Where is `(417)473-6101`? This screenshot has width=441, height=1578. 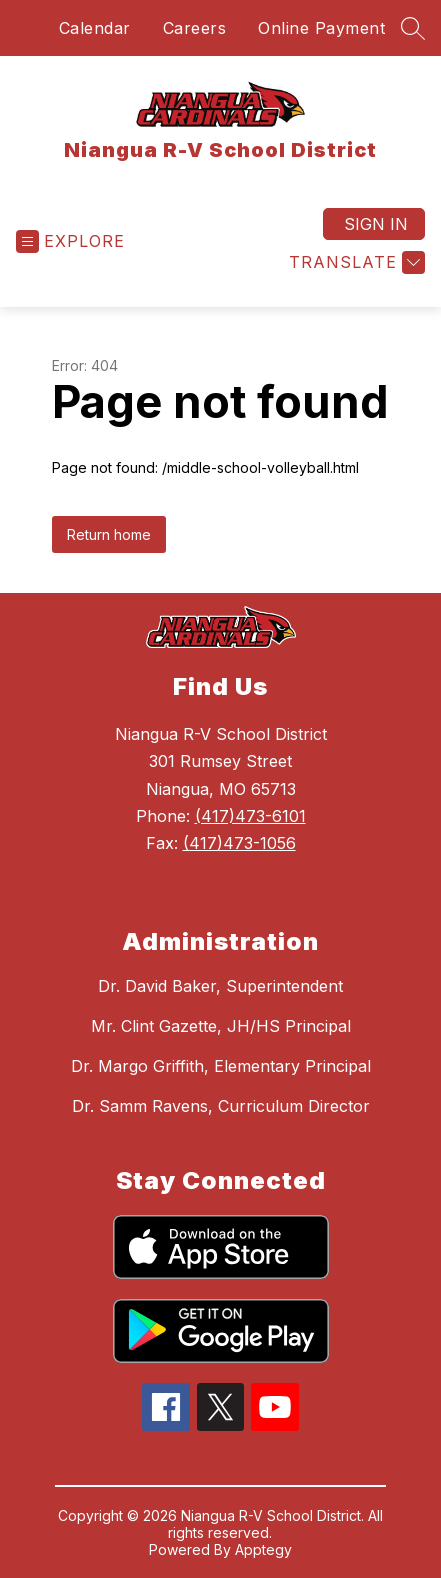
(417)473-6101 is located at coordinates (250, 816).